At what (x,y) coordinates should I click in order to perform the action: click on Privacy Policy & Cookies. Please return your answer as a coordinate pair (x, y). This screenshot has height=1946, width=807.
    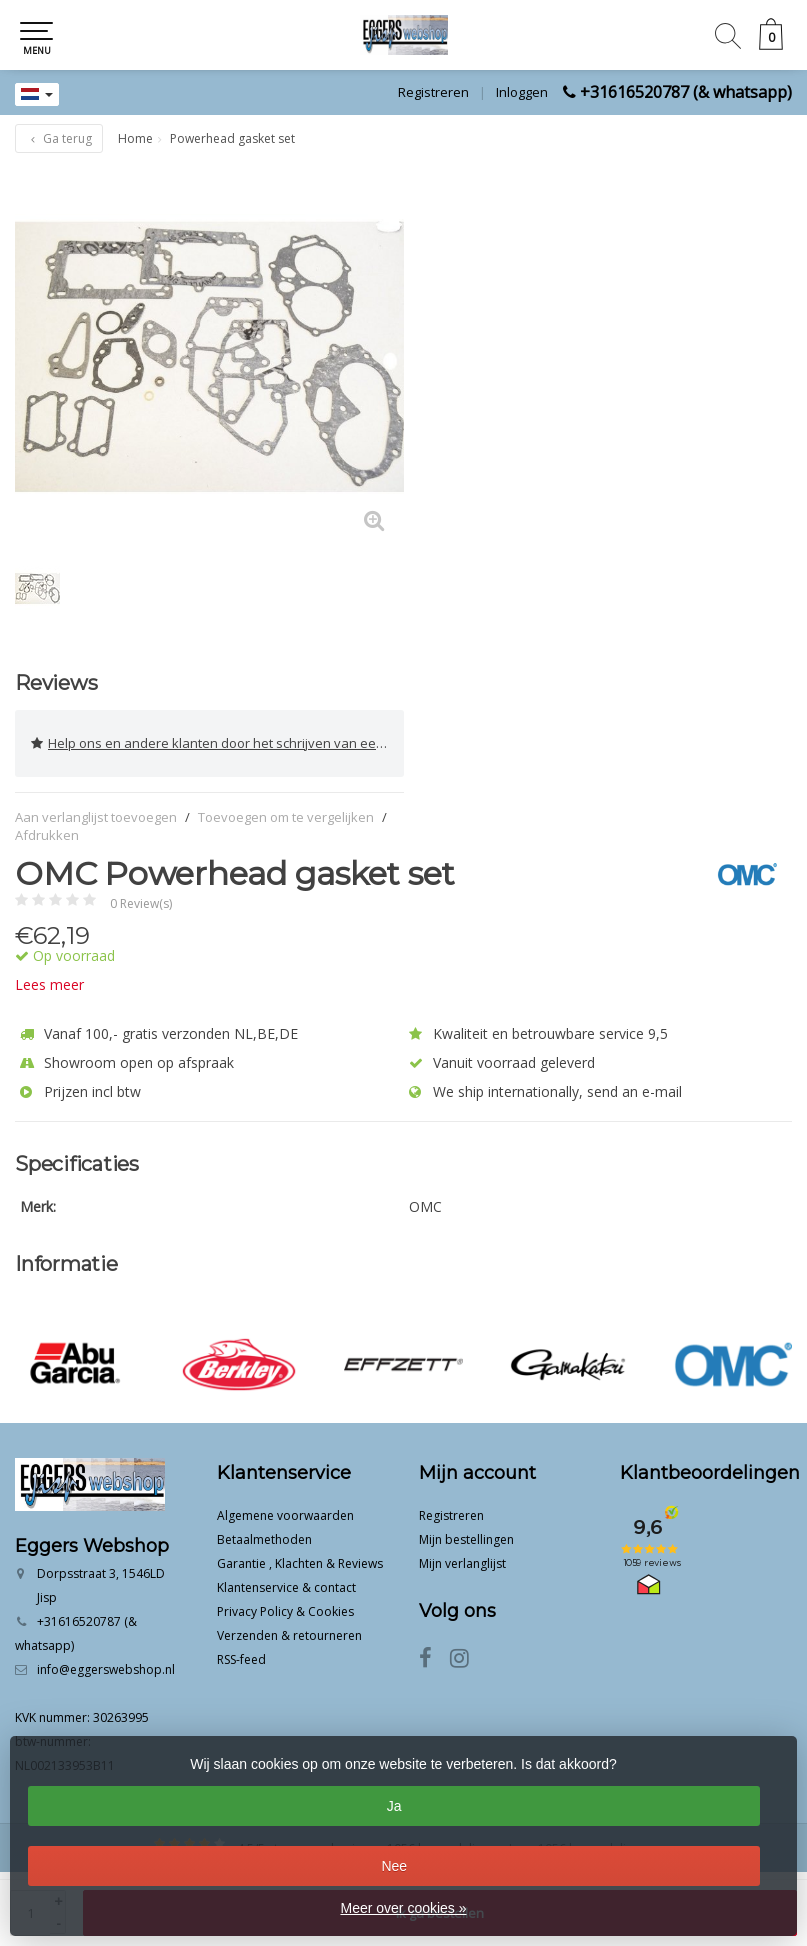
    Looking at the image, I should click on (285, 1611).